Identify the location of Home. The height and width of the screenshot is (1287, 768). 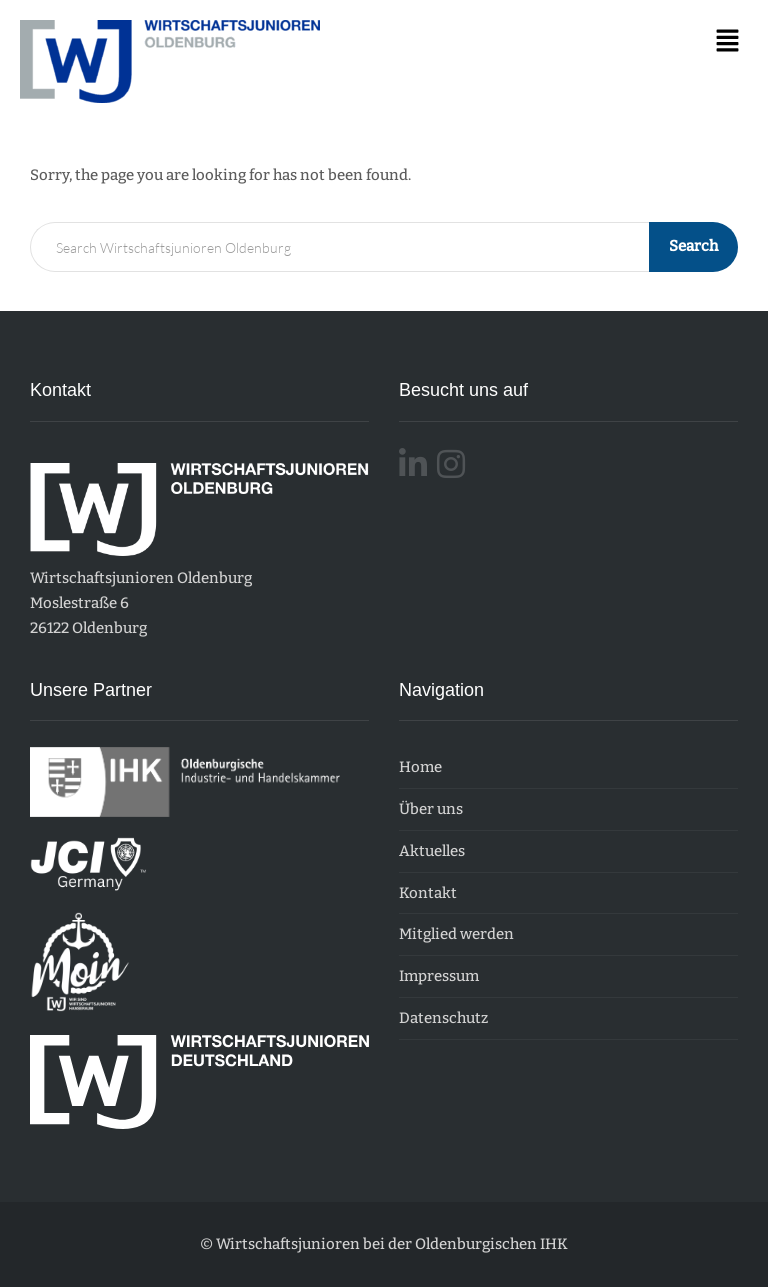
(420, 767).